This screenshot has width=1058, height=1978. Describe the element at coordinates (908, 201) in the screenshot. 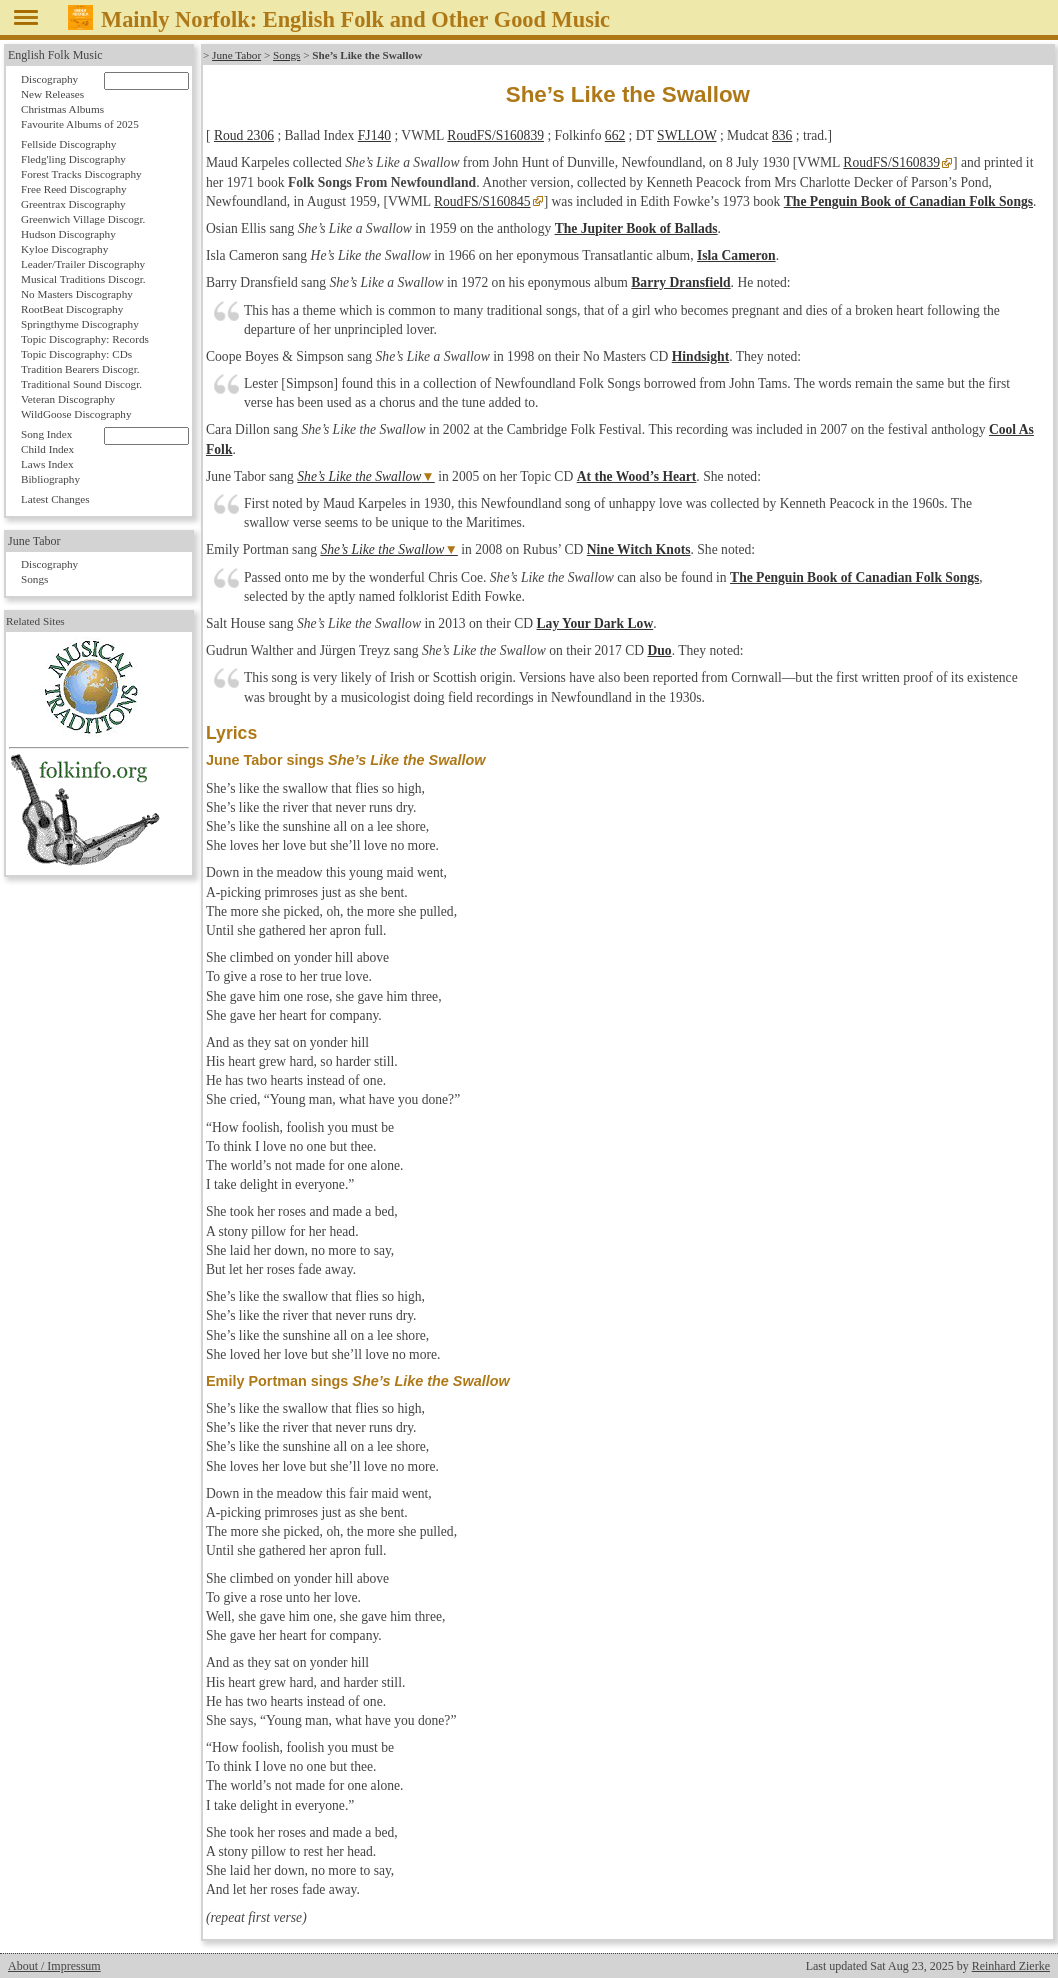

I see `The Penguin Book of Canadian Folk Songs` at that location.